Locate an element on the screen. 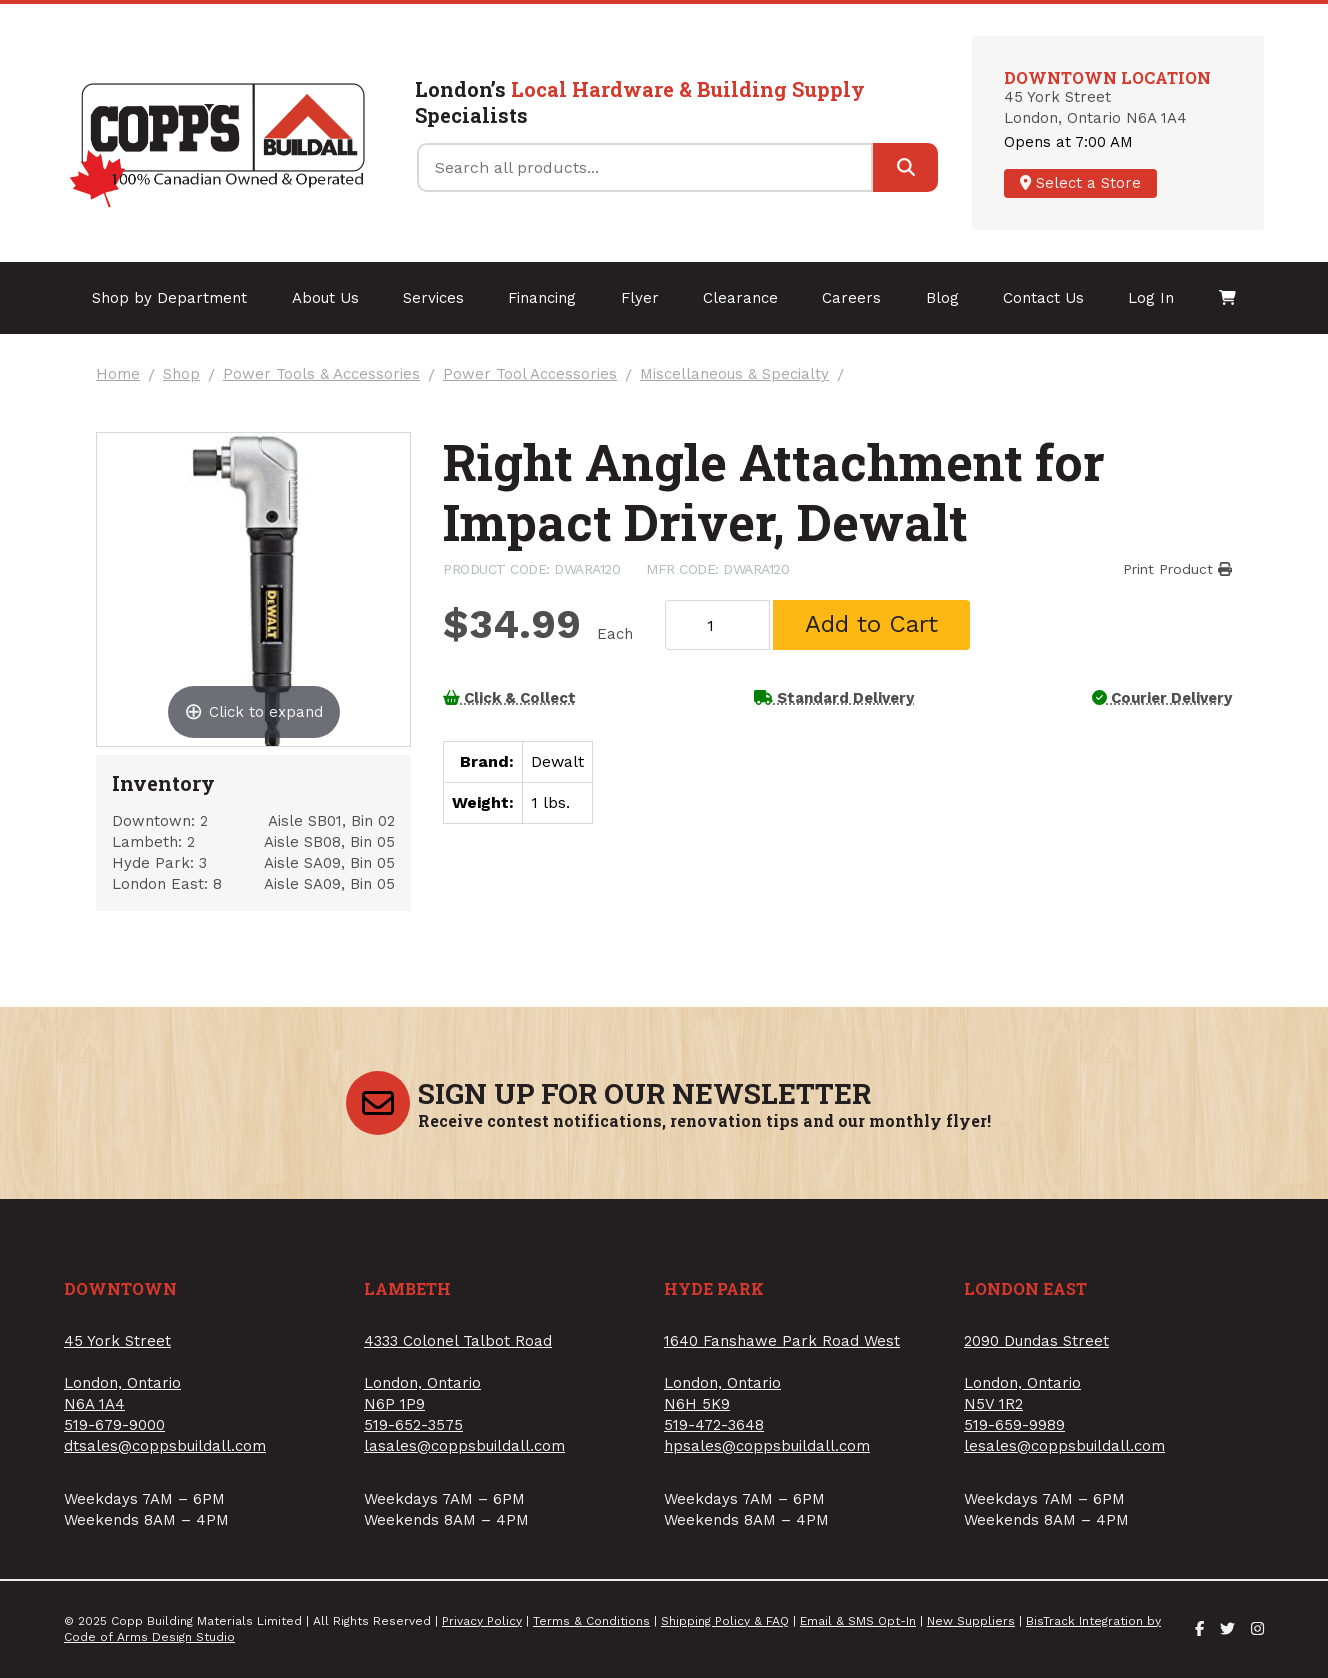  Email & SMS Opt-In is located at coordinates (858, 1621).